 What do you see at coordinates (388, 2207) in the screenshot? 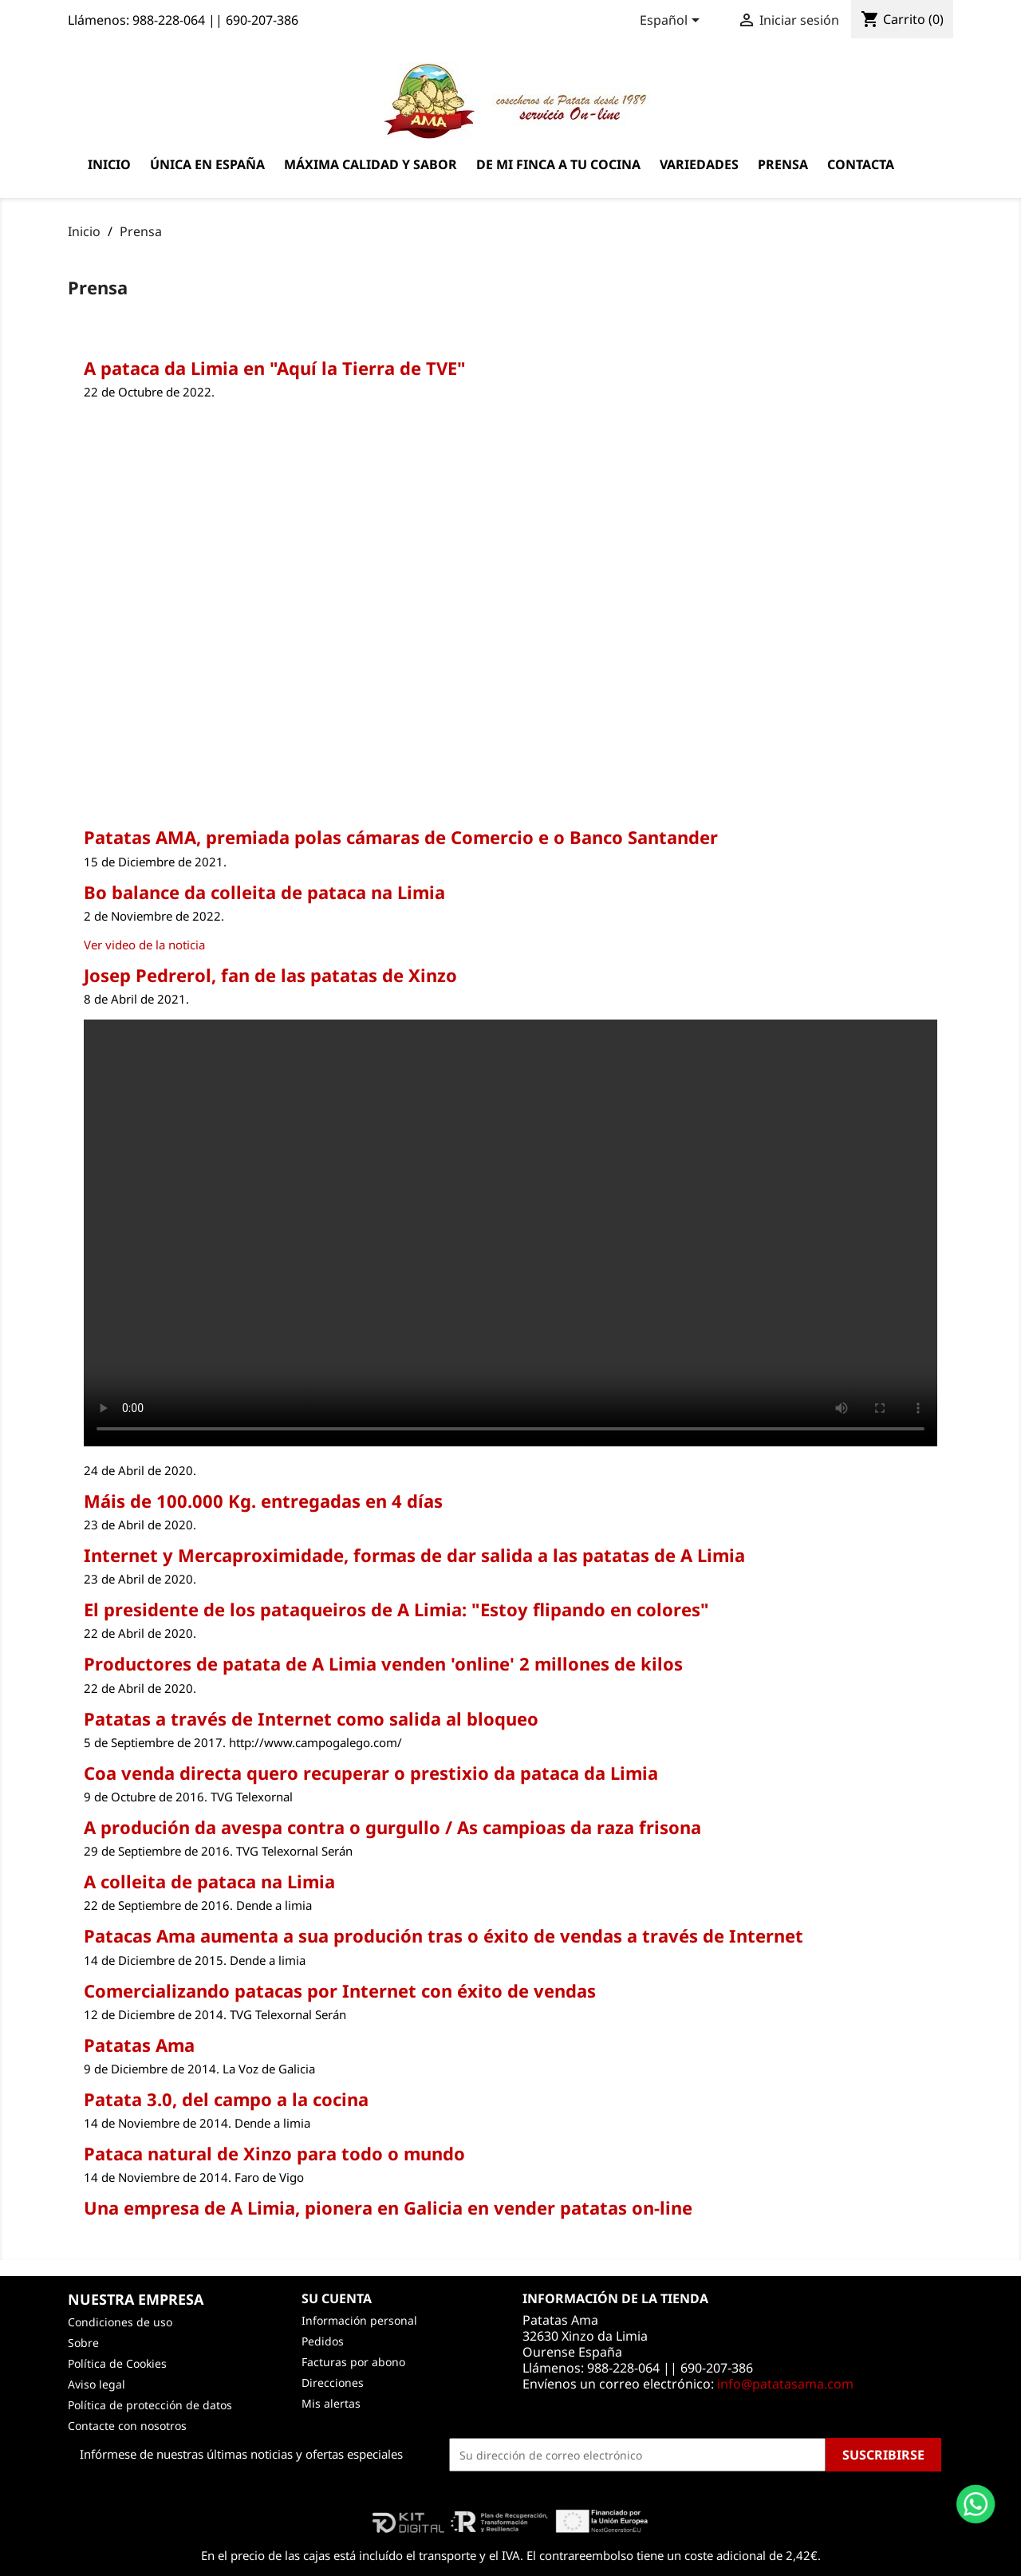
I see `Una empresa de A Limia, pionera en Galicia en vender patatas on-line` at bounding box center [388, 2207].